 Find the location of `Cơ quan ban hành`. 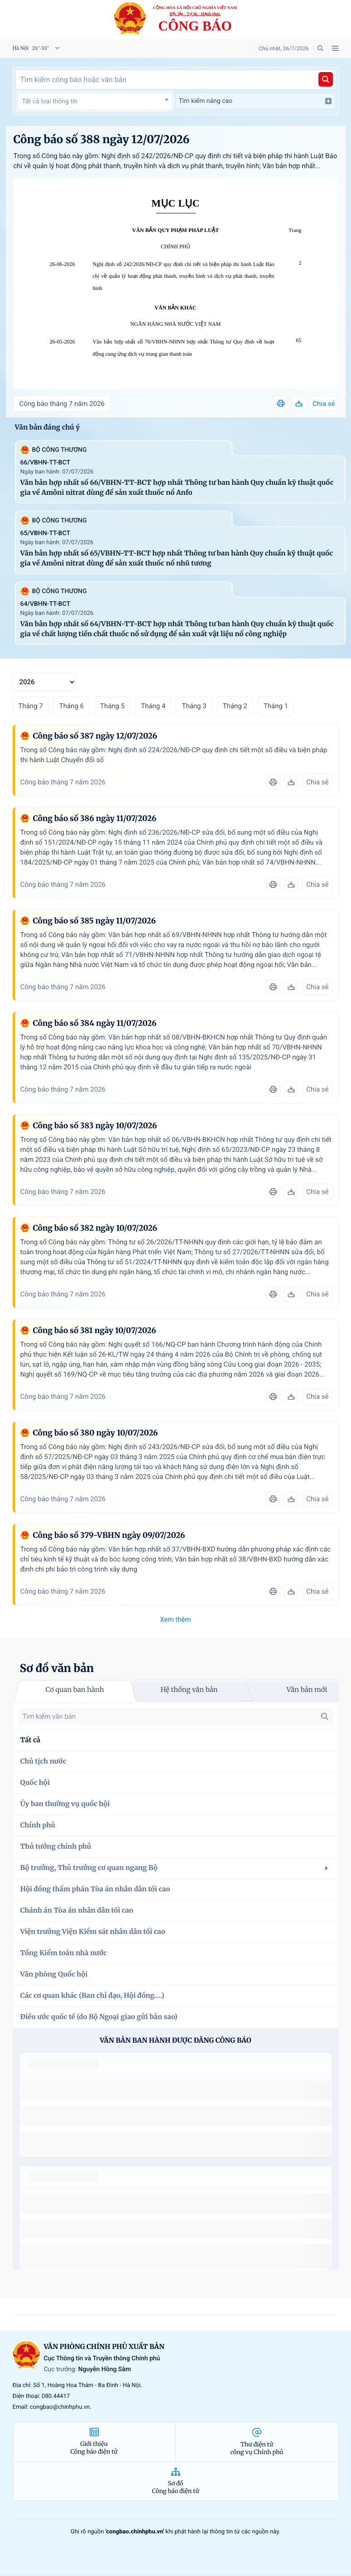

Cơ quan ban hành is located at coordinates (74, 1690).